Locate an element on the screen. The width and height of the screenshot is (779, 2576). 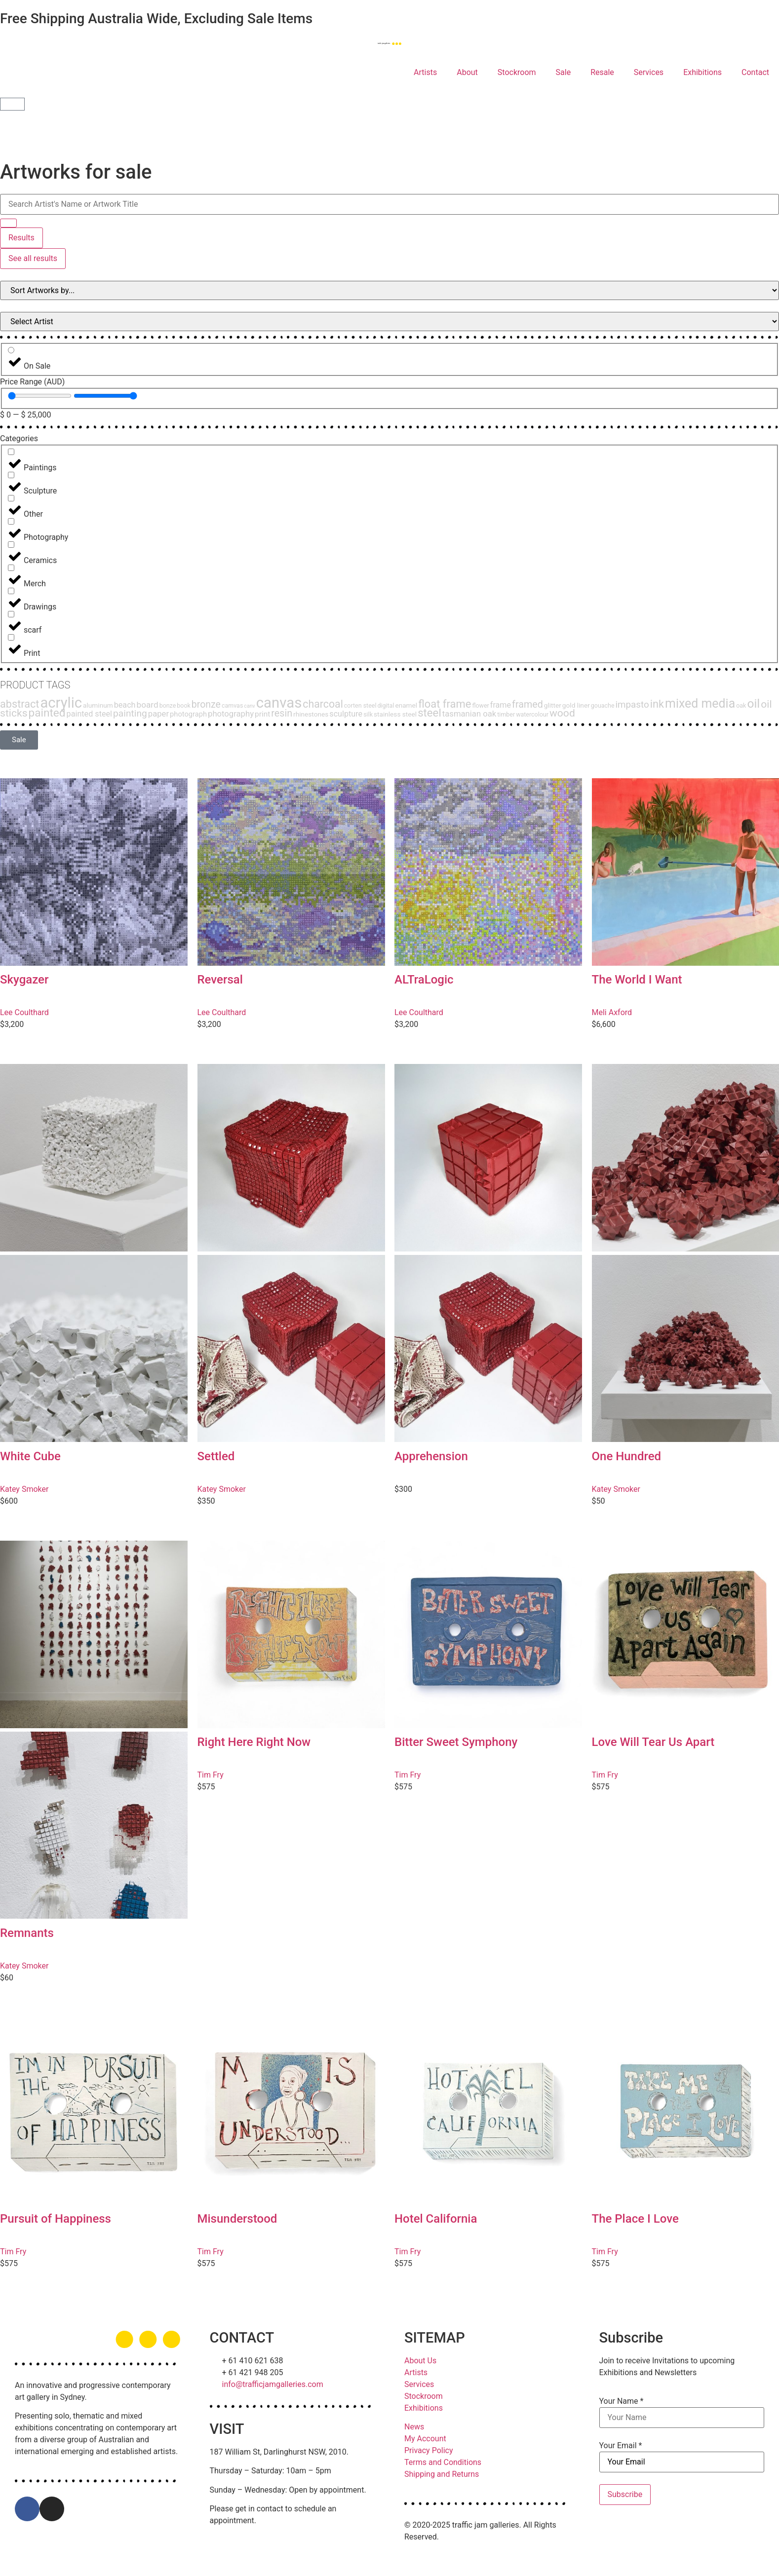
Contact is located at coordinates (755, 72).